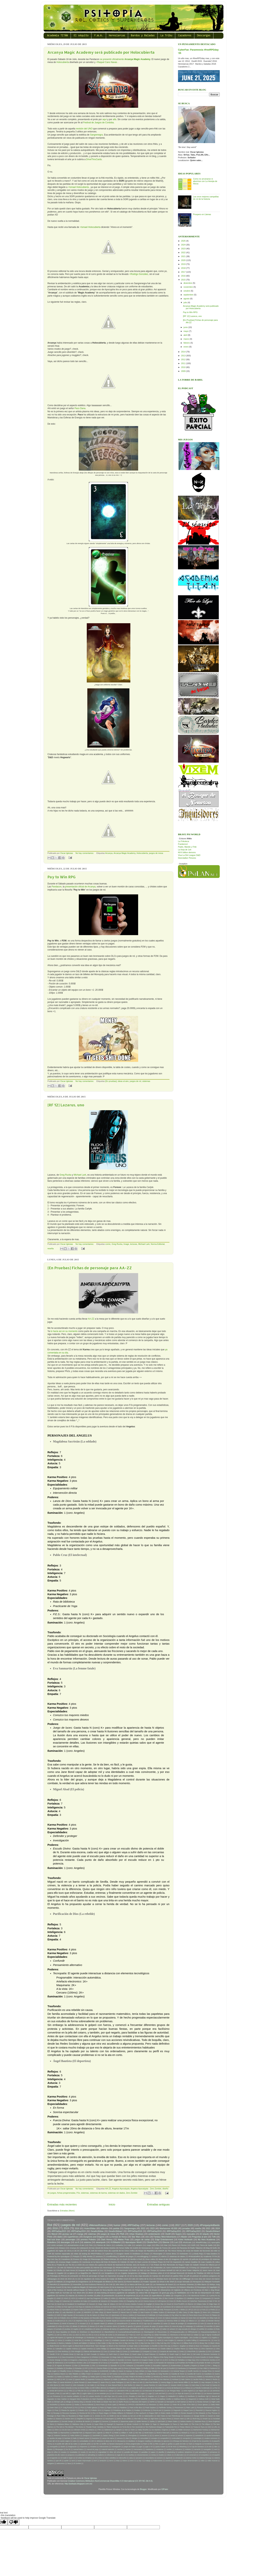 The image size is (267, 2576). What do you see at coordinates (66, 2193) in the screenshot?
I see `fichas pregeneradas` at bounding box center [66, 2193].